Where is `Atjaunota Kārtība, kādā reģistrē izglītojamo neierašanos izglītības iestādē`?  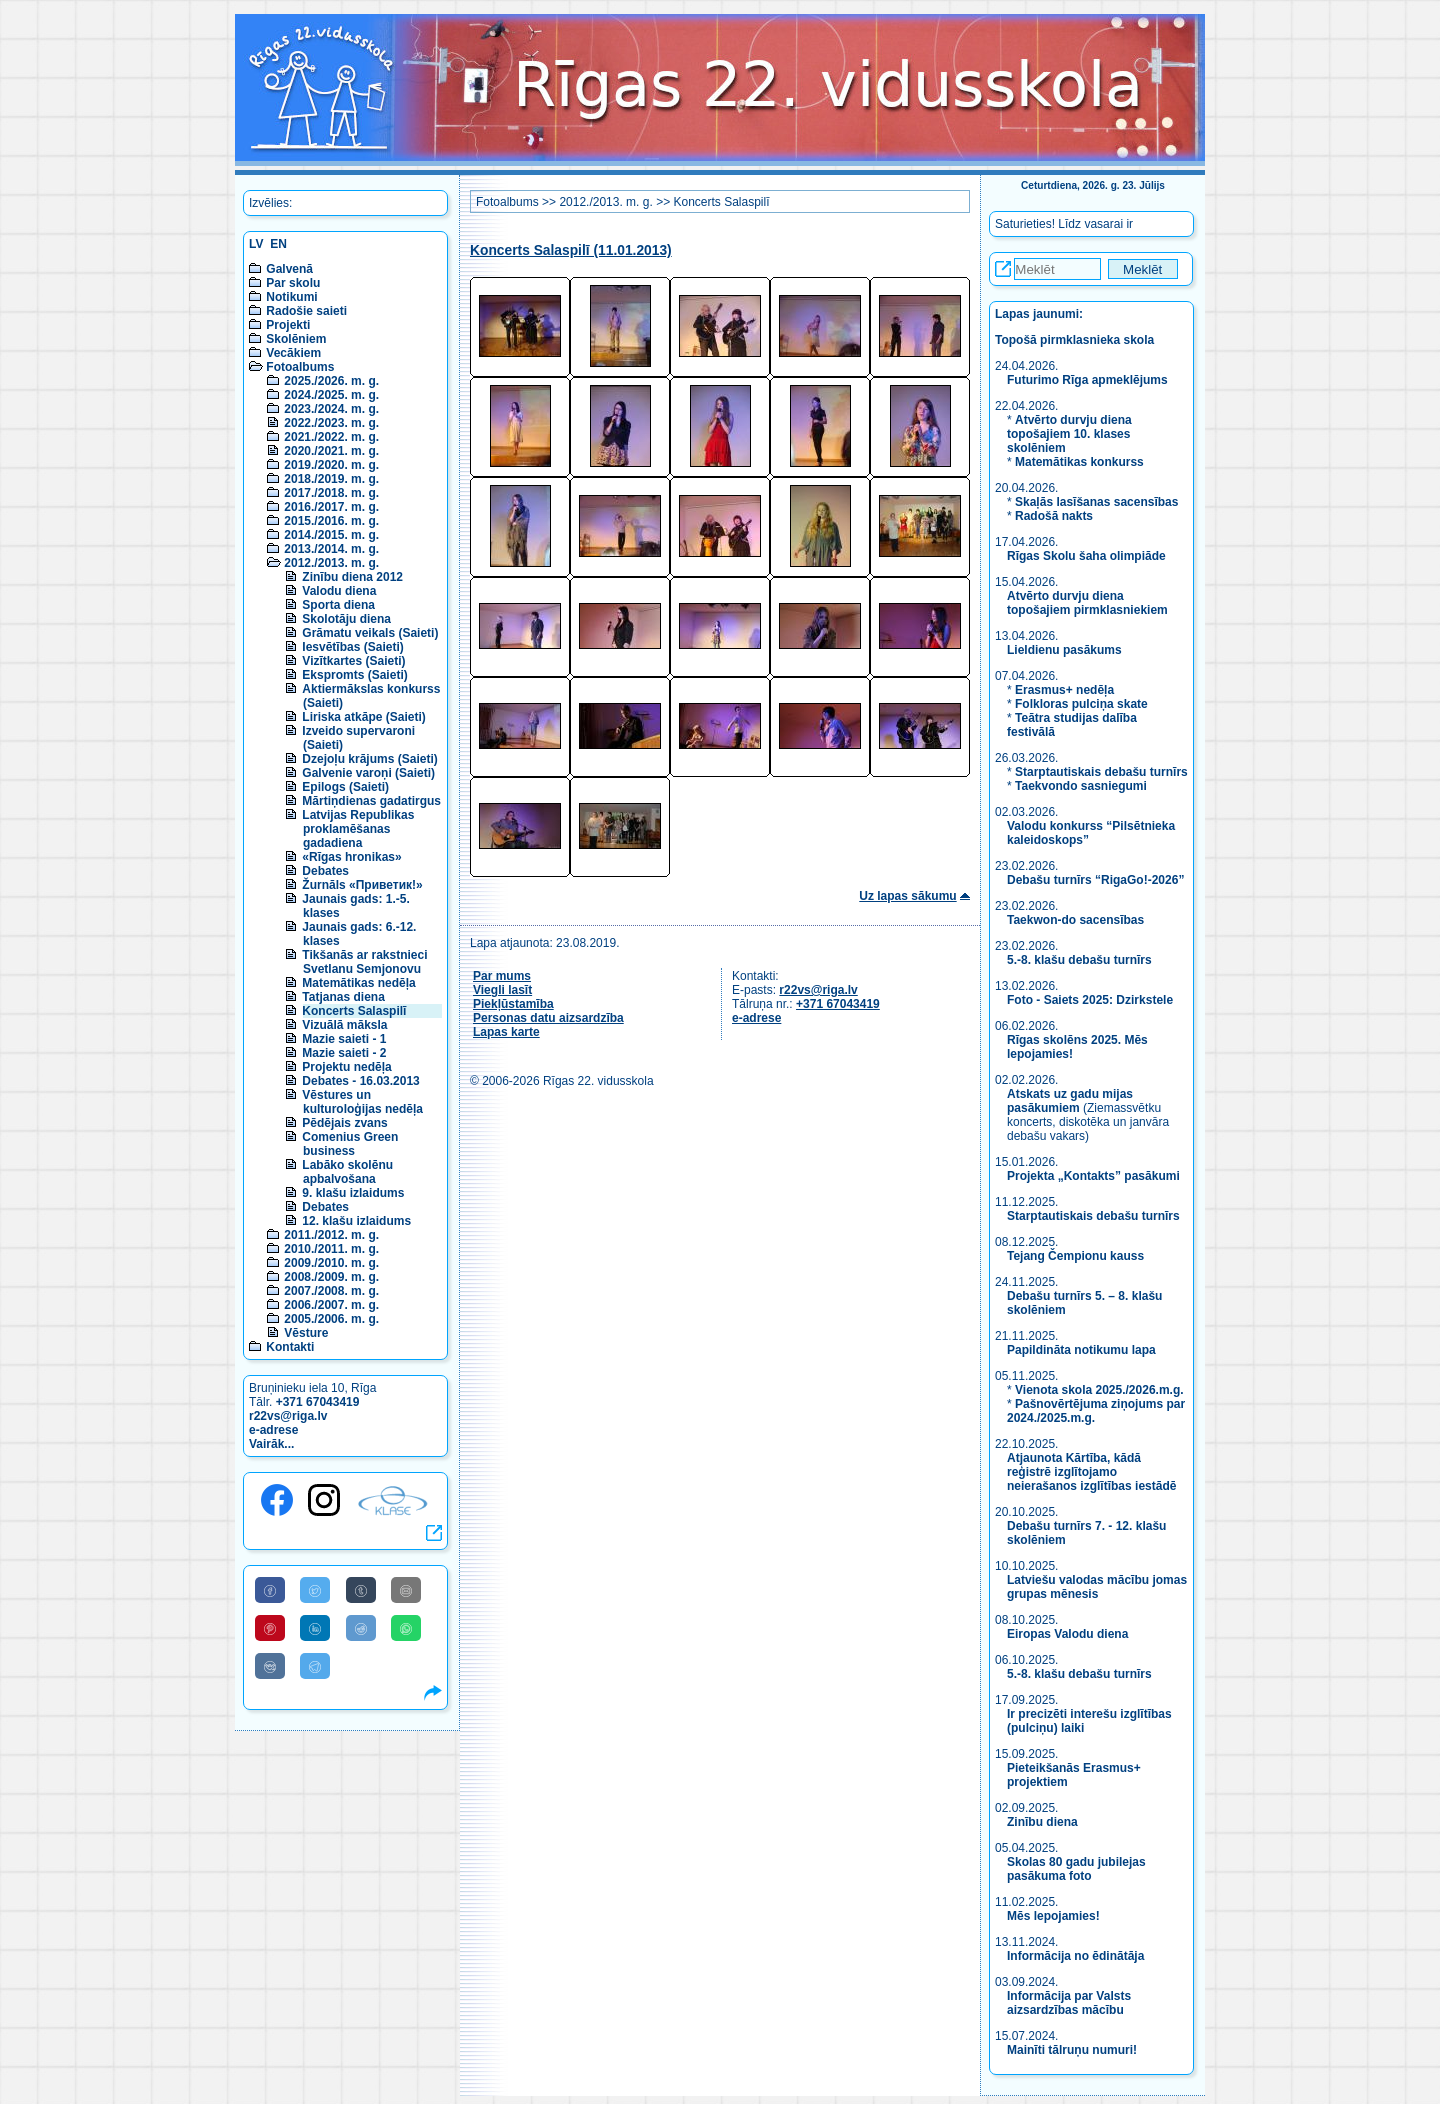 Atjaunota Kārtība, kādā reģistrē izglītojamo neierašanos izglītības iestādē is located at coordinates (1091, 1472).